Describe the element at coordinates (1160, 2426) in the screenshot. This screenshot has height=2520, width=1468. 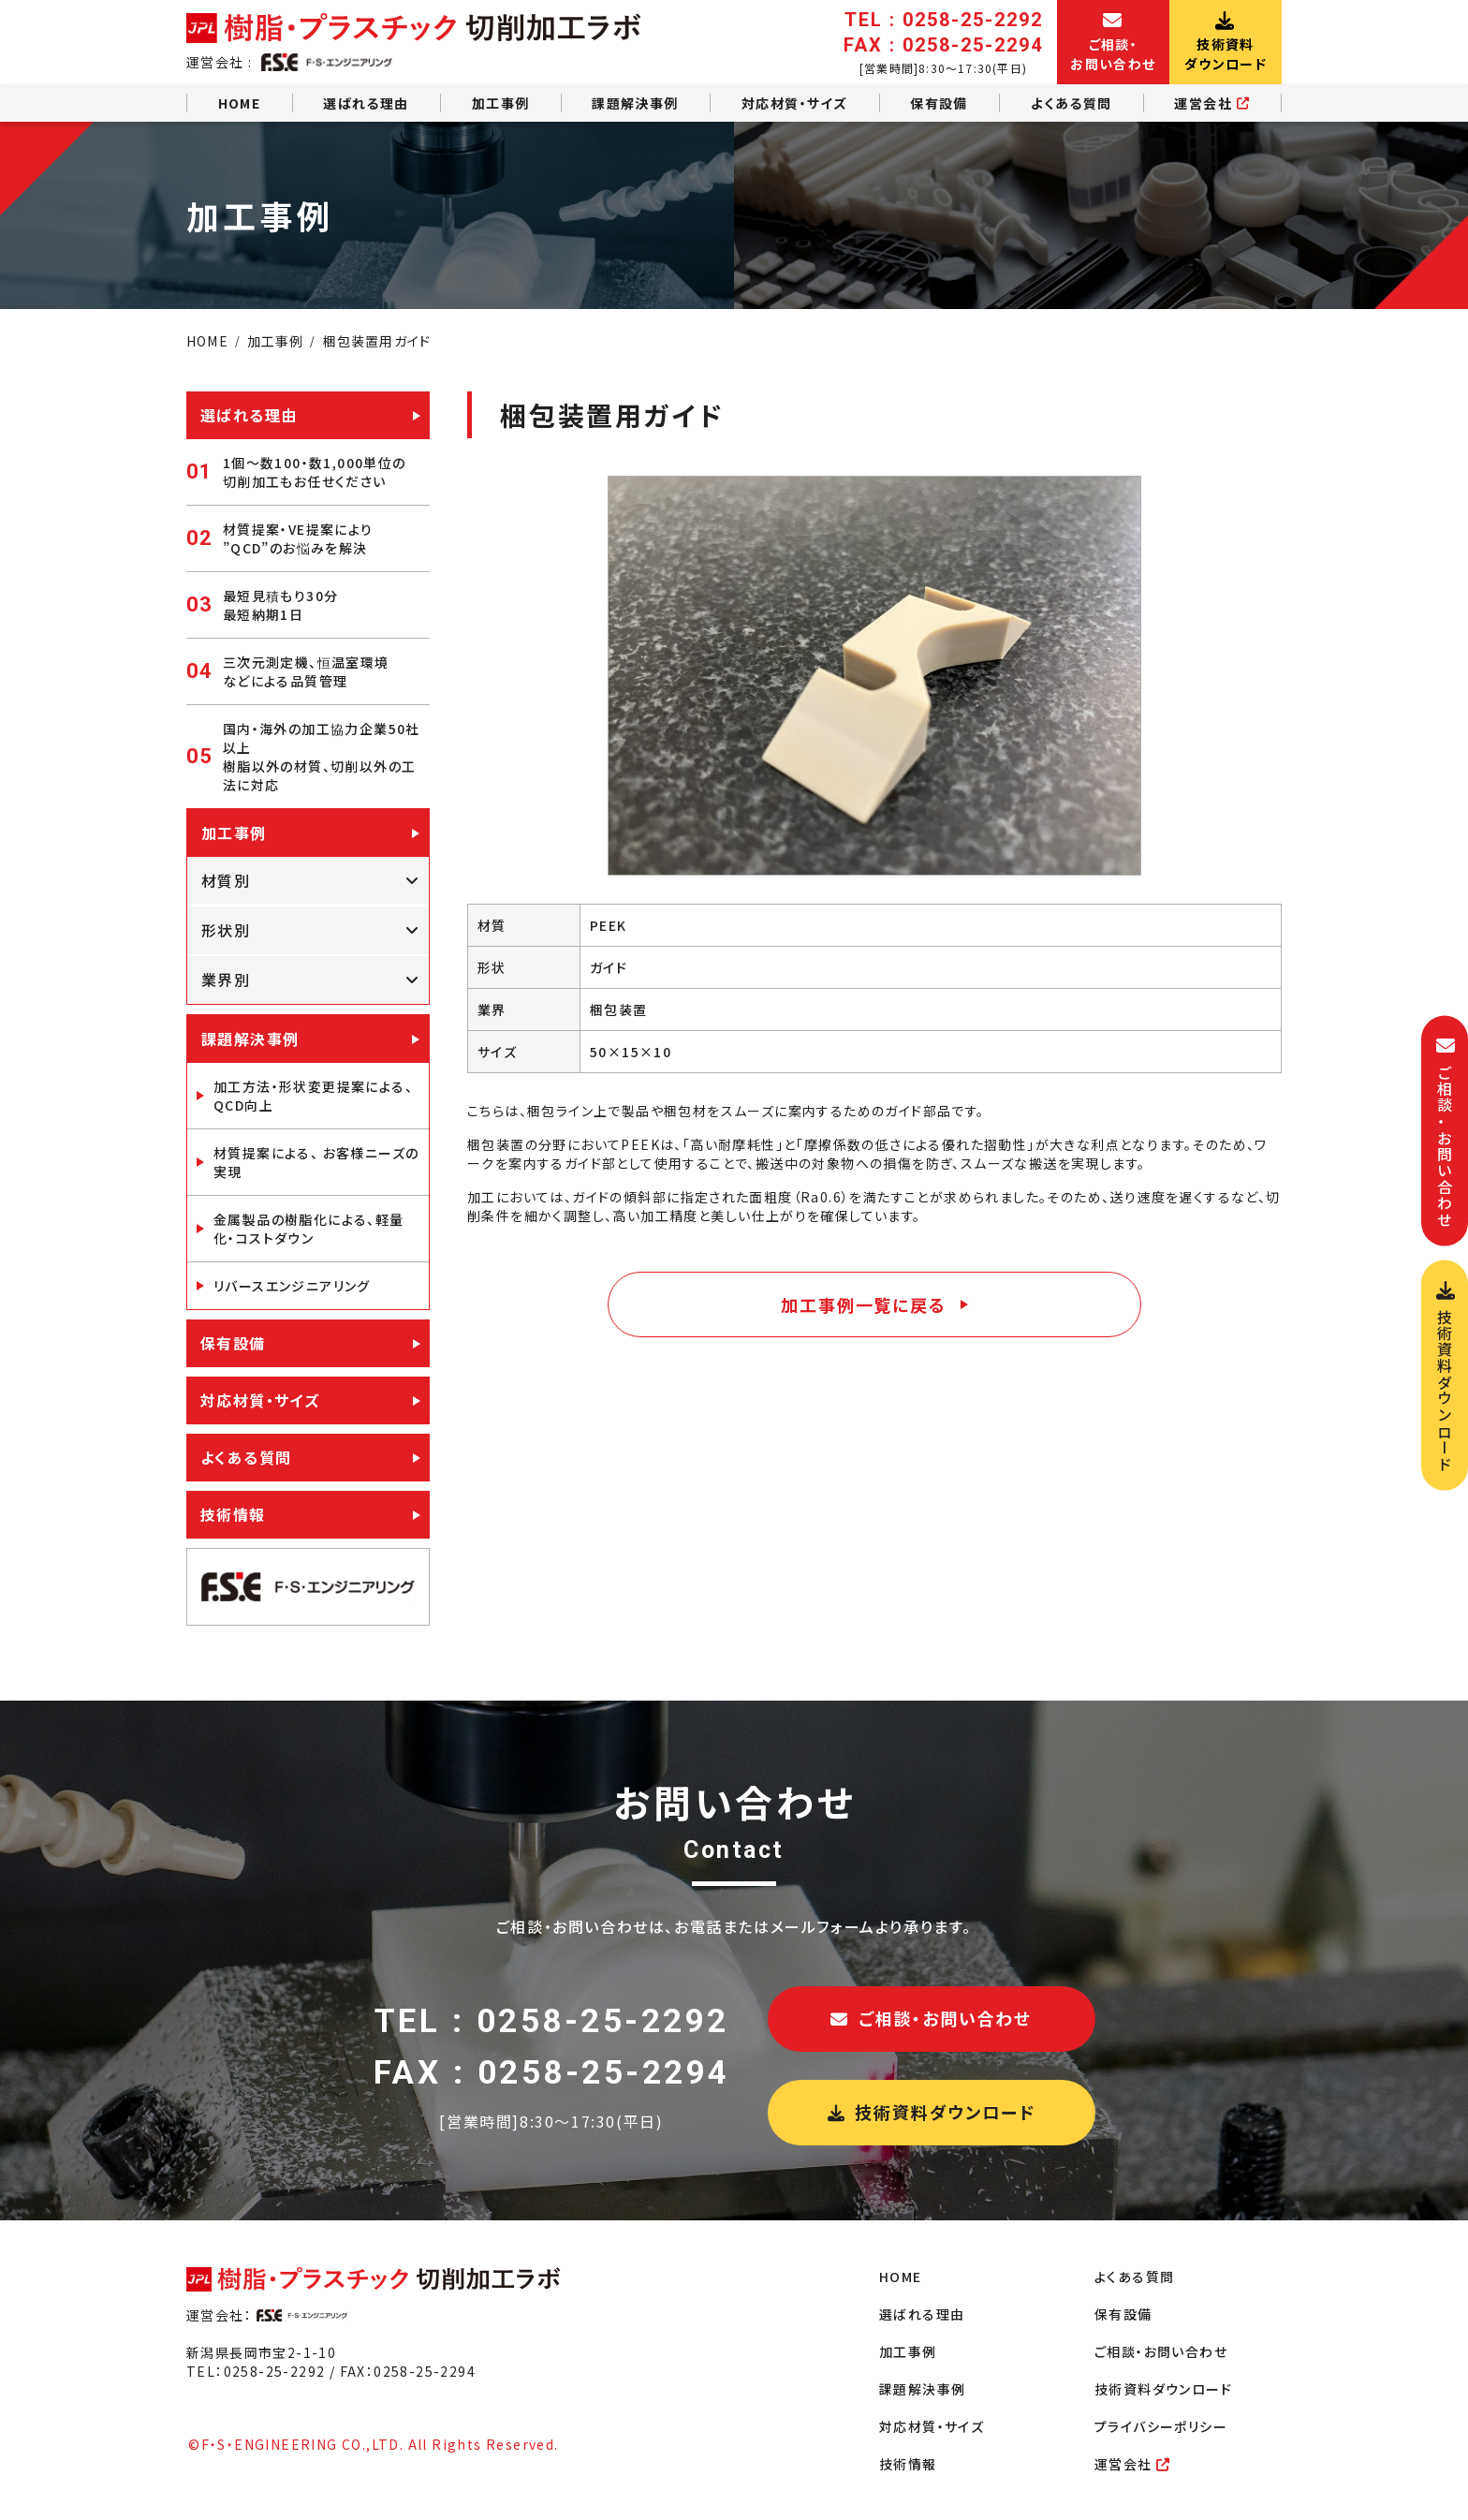
I see `プライバシーポリシー` at that location.